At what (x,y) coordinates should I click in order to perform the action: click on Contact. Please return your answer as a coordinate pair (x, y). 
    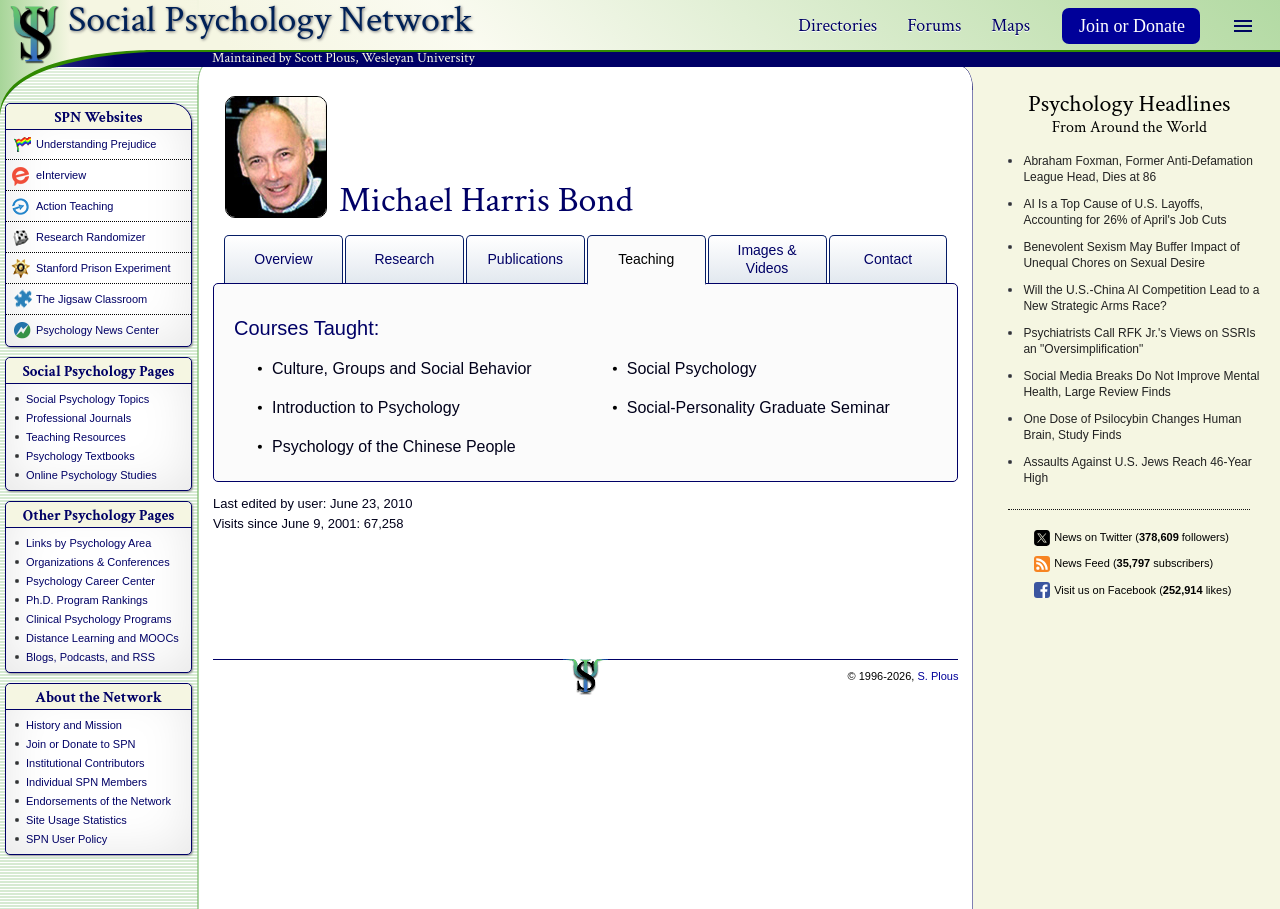
    Looking at the image, I should click on (888, 259).